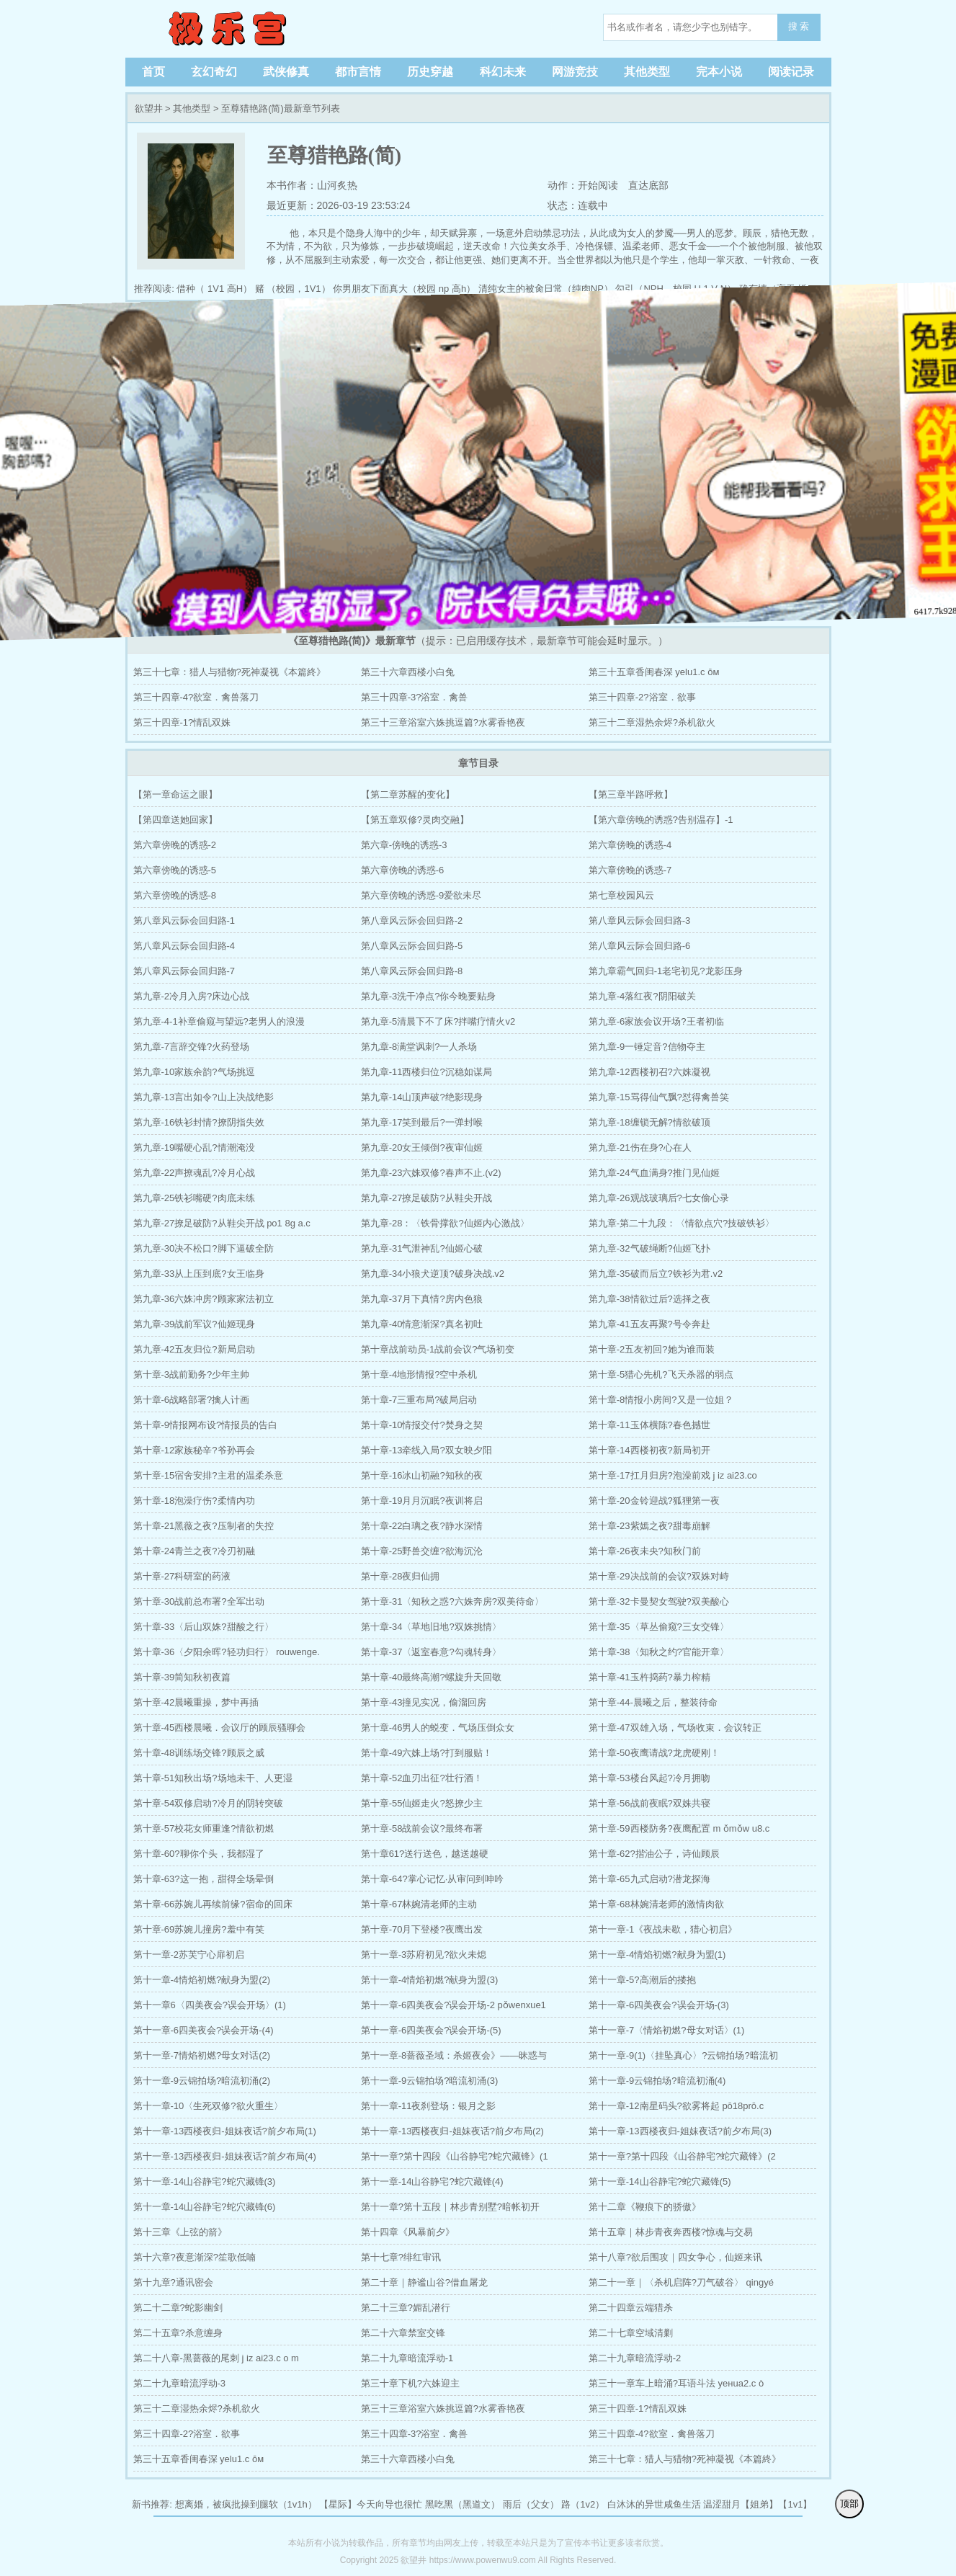 Image resolution: width=956 pixels, height=2576 pixels. I want to click on 你男朋友下面真大（校园 np 高h）, so click(404, 288).